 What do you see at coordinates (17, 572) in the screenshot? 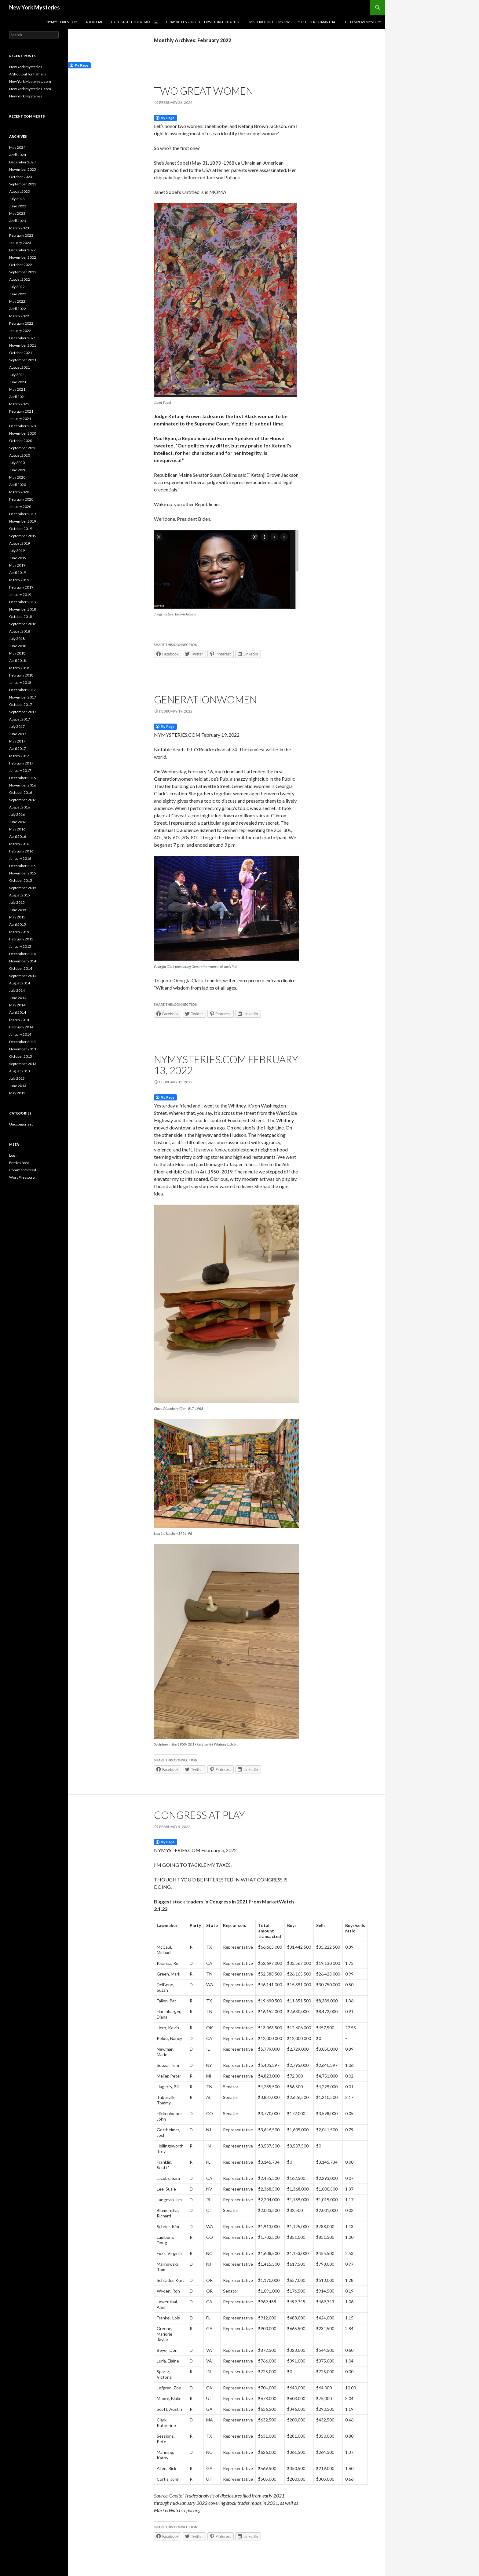
I see `April 2019` at bounding box center [17, 572].